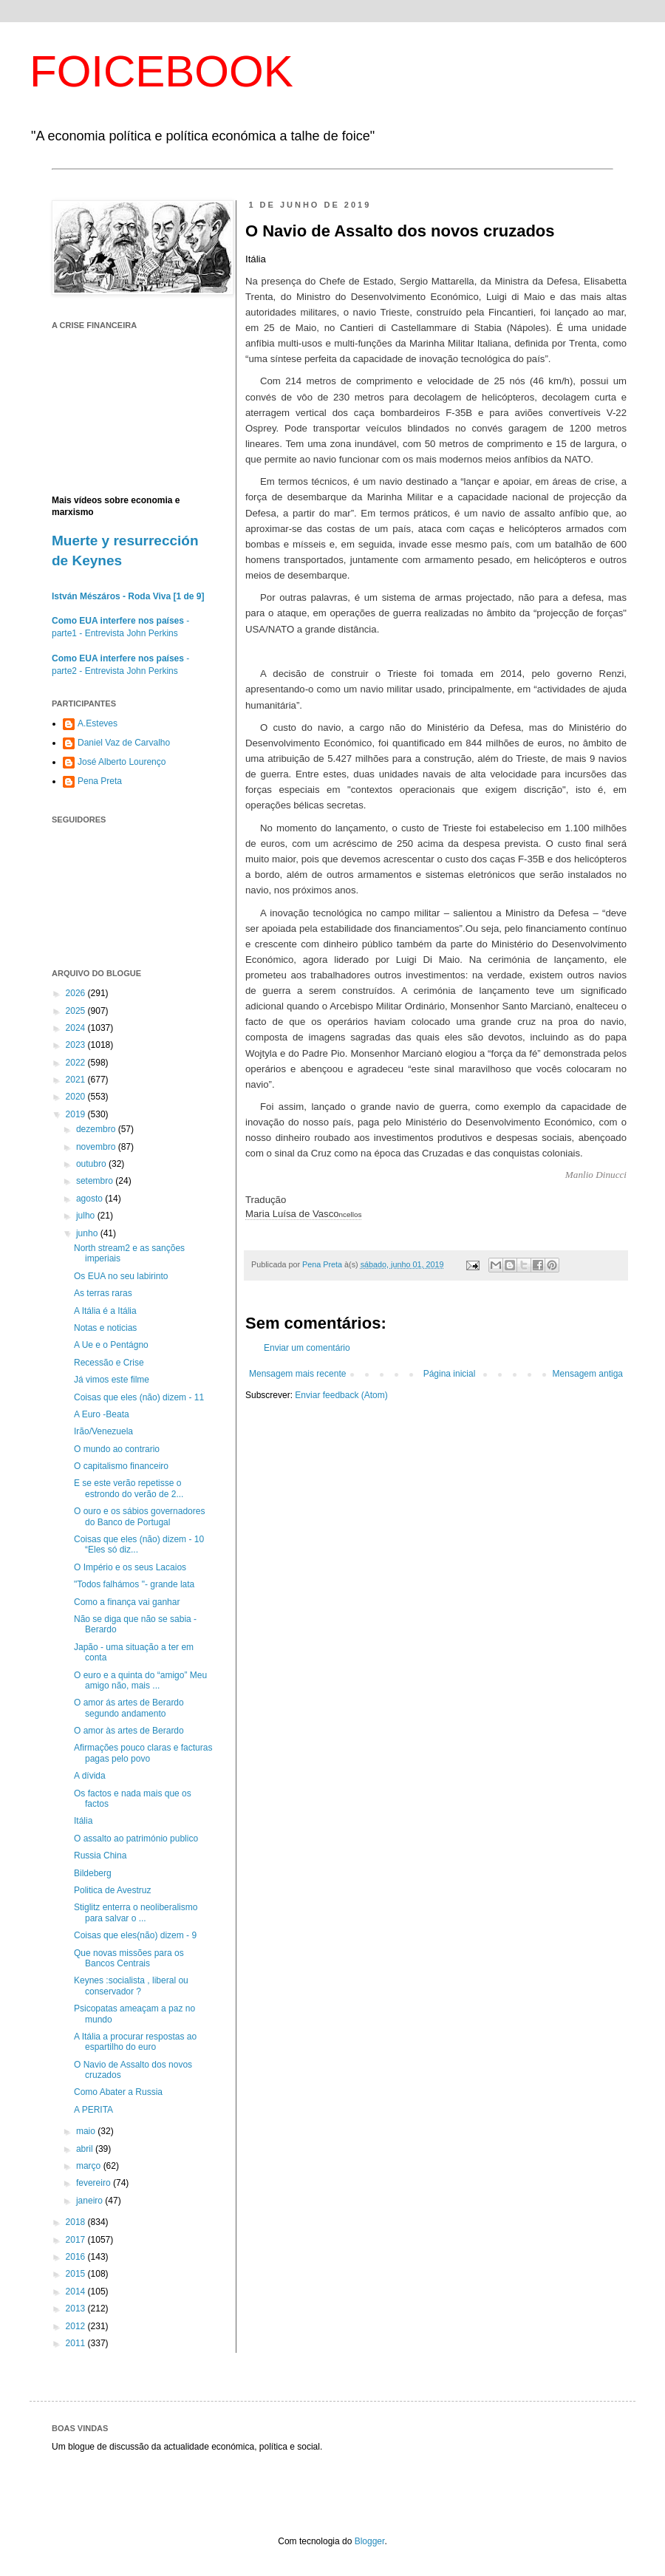 Image resolution: width=665 pixels, height=2576 pixels. What do you see at coordinates (94, 2183) in the screenshot?
I see `fevereiro` at bounding box center [94, 2183].